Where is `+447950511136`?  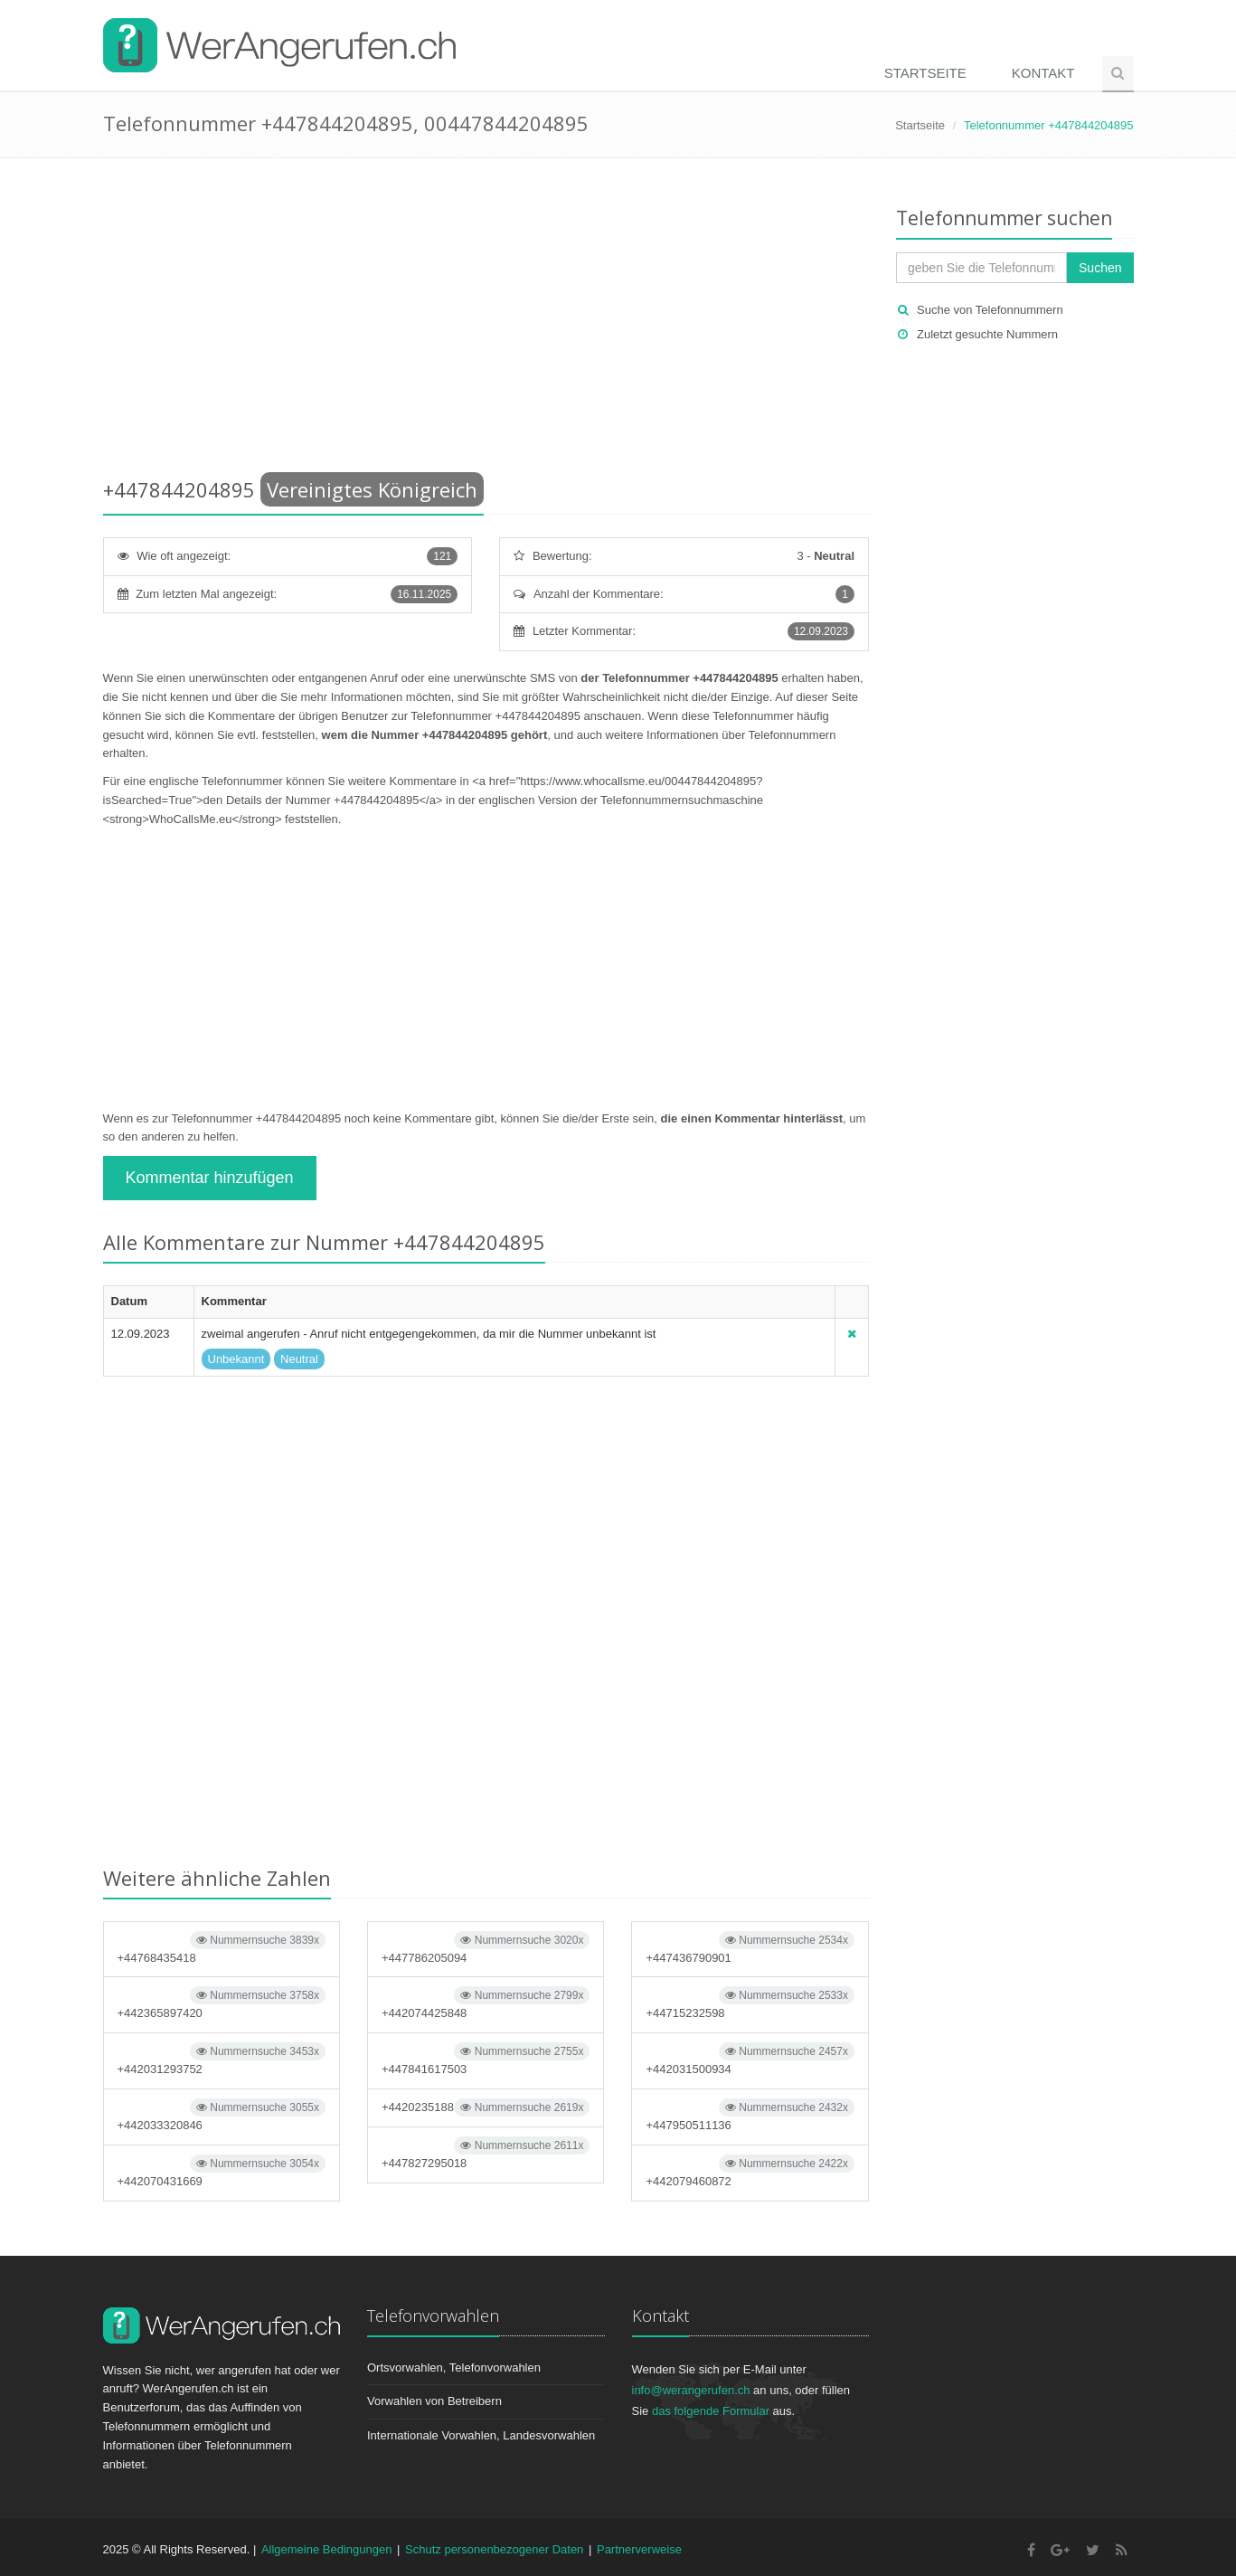
+447950511136 is located at coordinates (750, 2115).